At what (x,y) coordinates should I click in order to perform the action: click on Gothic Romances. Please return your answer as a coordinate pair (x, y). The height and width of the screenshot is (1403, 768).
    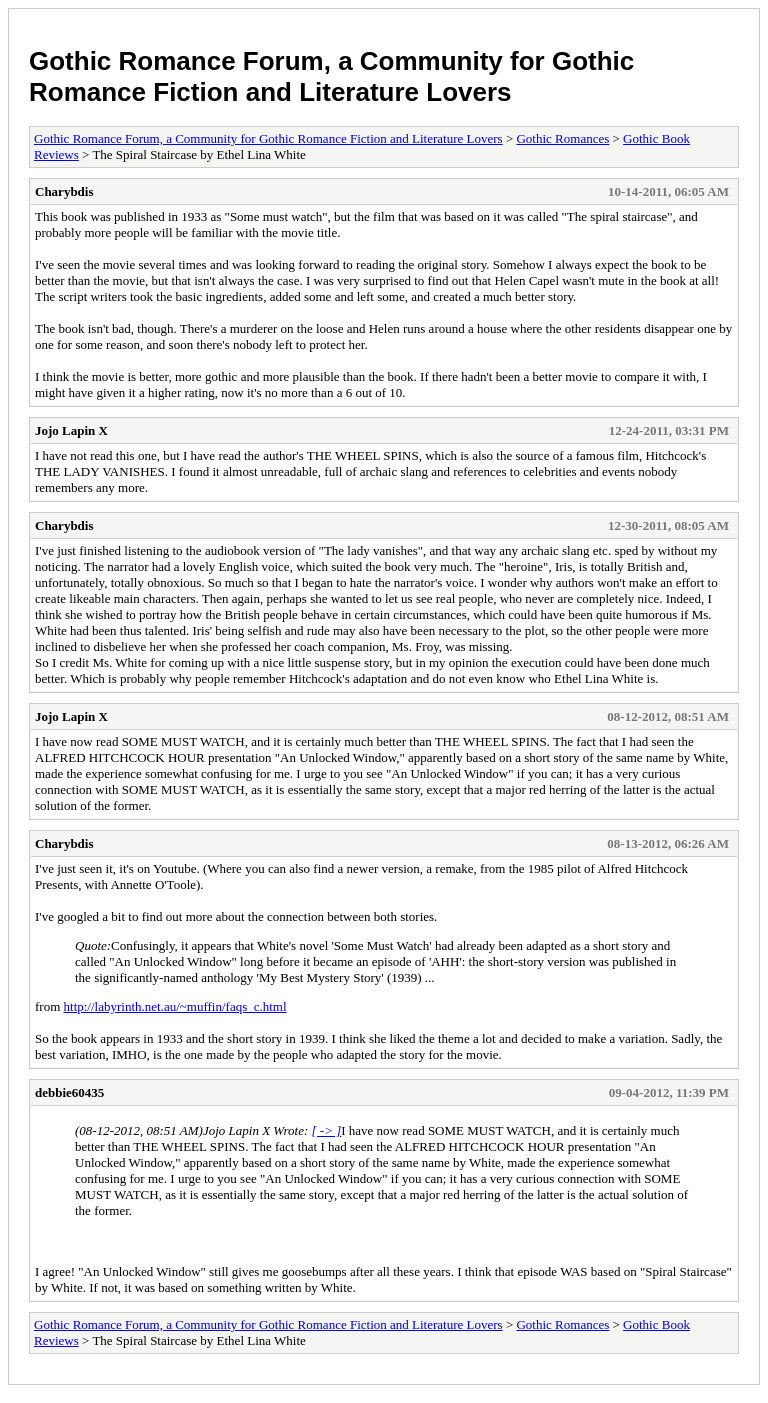
    Looking at the image, I should click on (562, 138).